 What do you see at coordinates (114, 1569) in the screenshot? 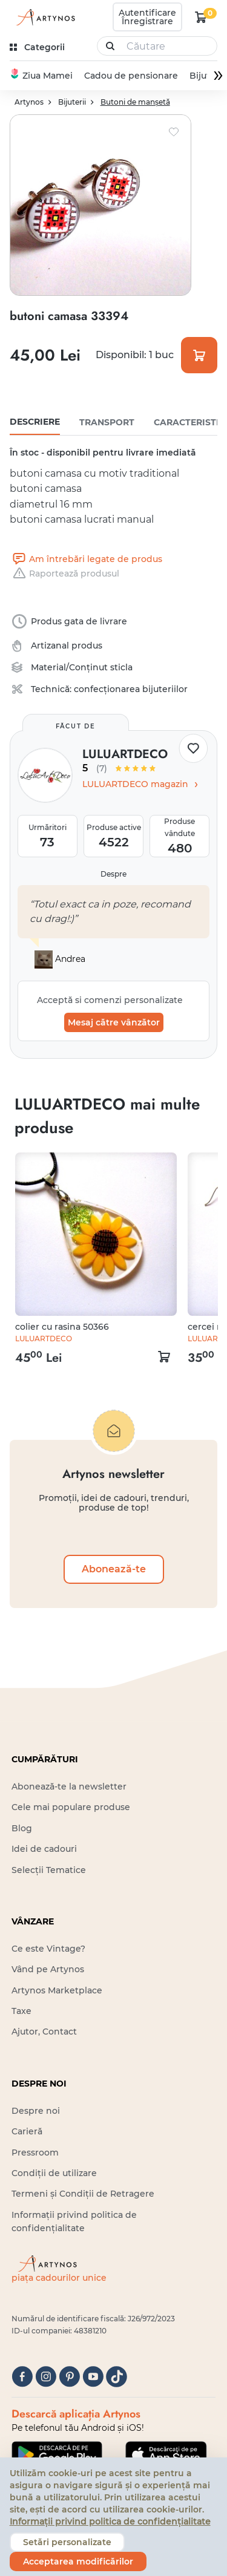
I see `Abonează-te` at bounding box center [114, 1569].